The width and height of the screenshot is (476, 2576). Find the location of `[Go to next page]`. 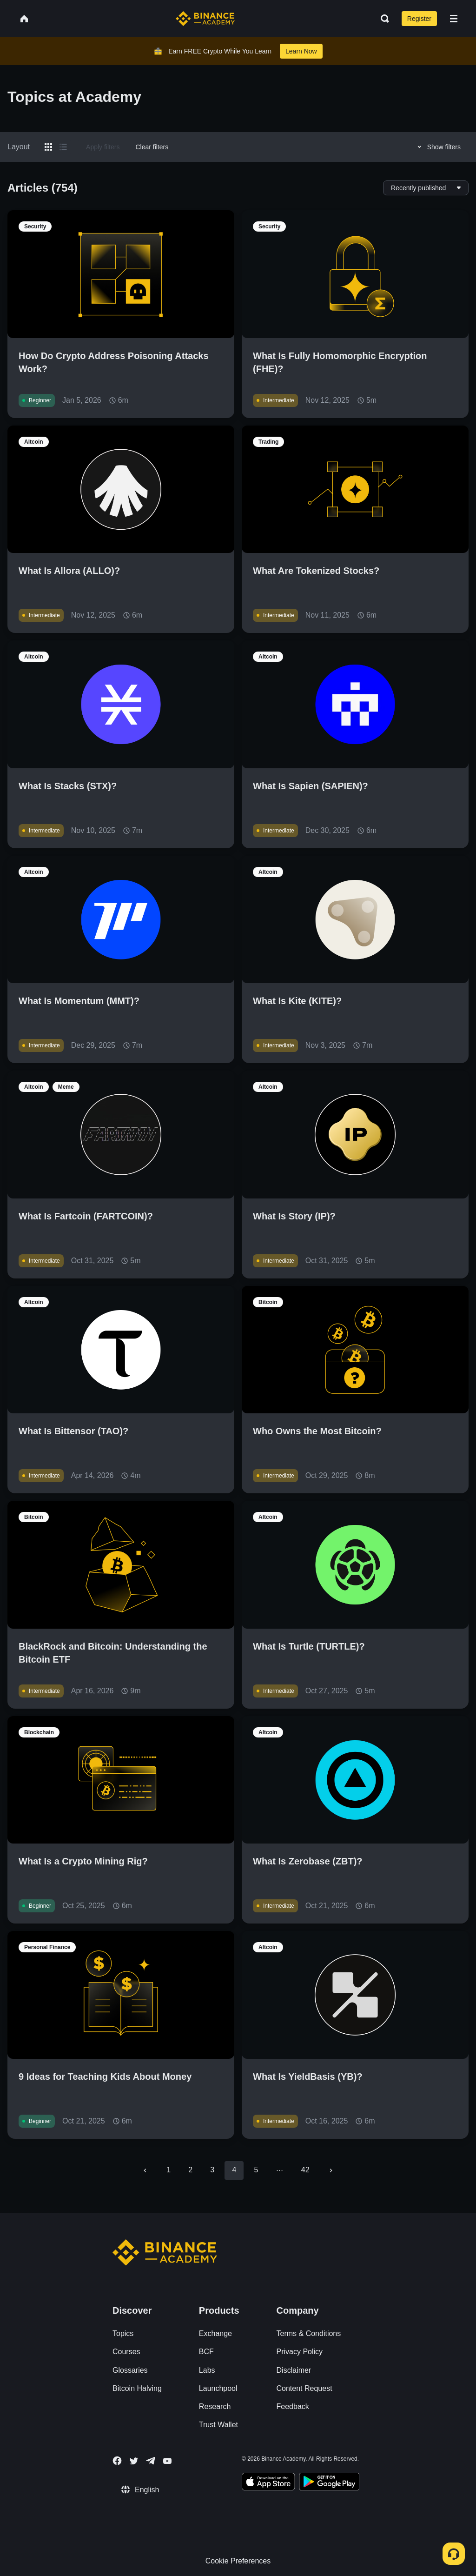

[Go to next page] is located at coordinates (331, 2170).